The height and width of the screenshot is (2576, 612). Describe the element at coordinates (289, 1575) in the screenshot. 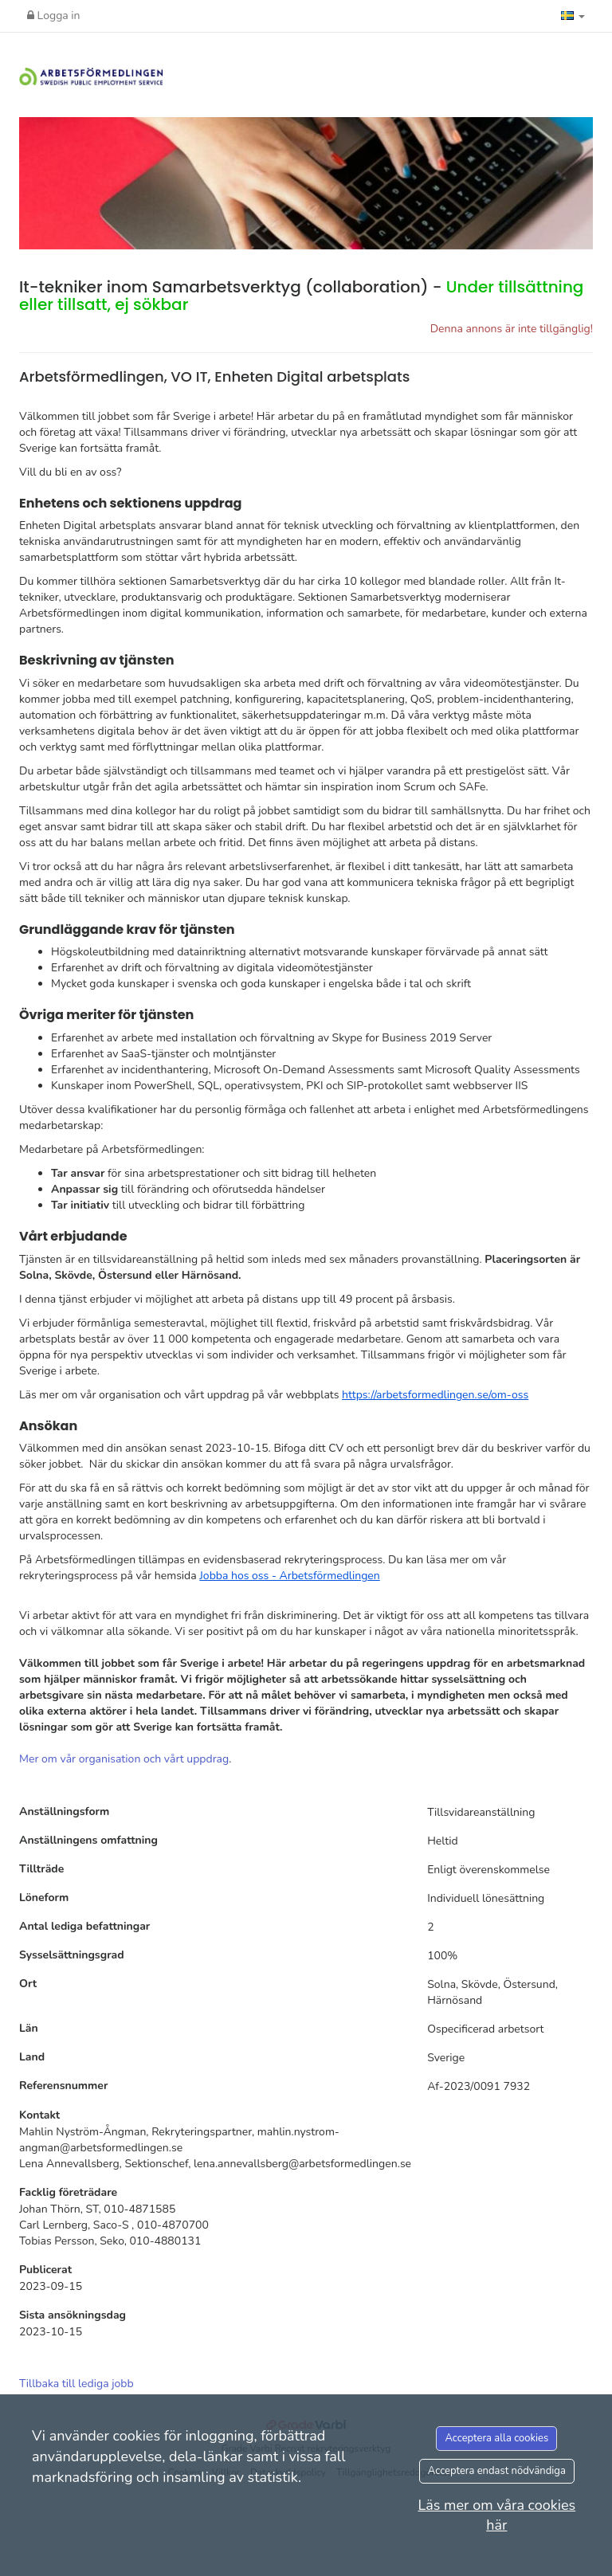

I see `Jobba hos oss - Arbetsförmedlingen` at that location.